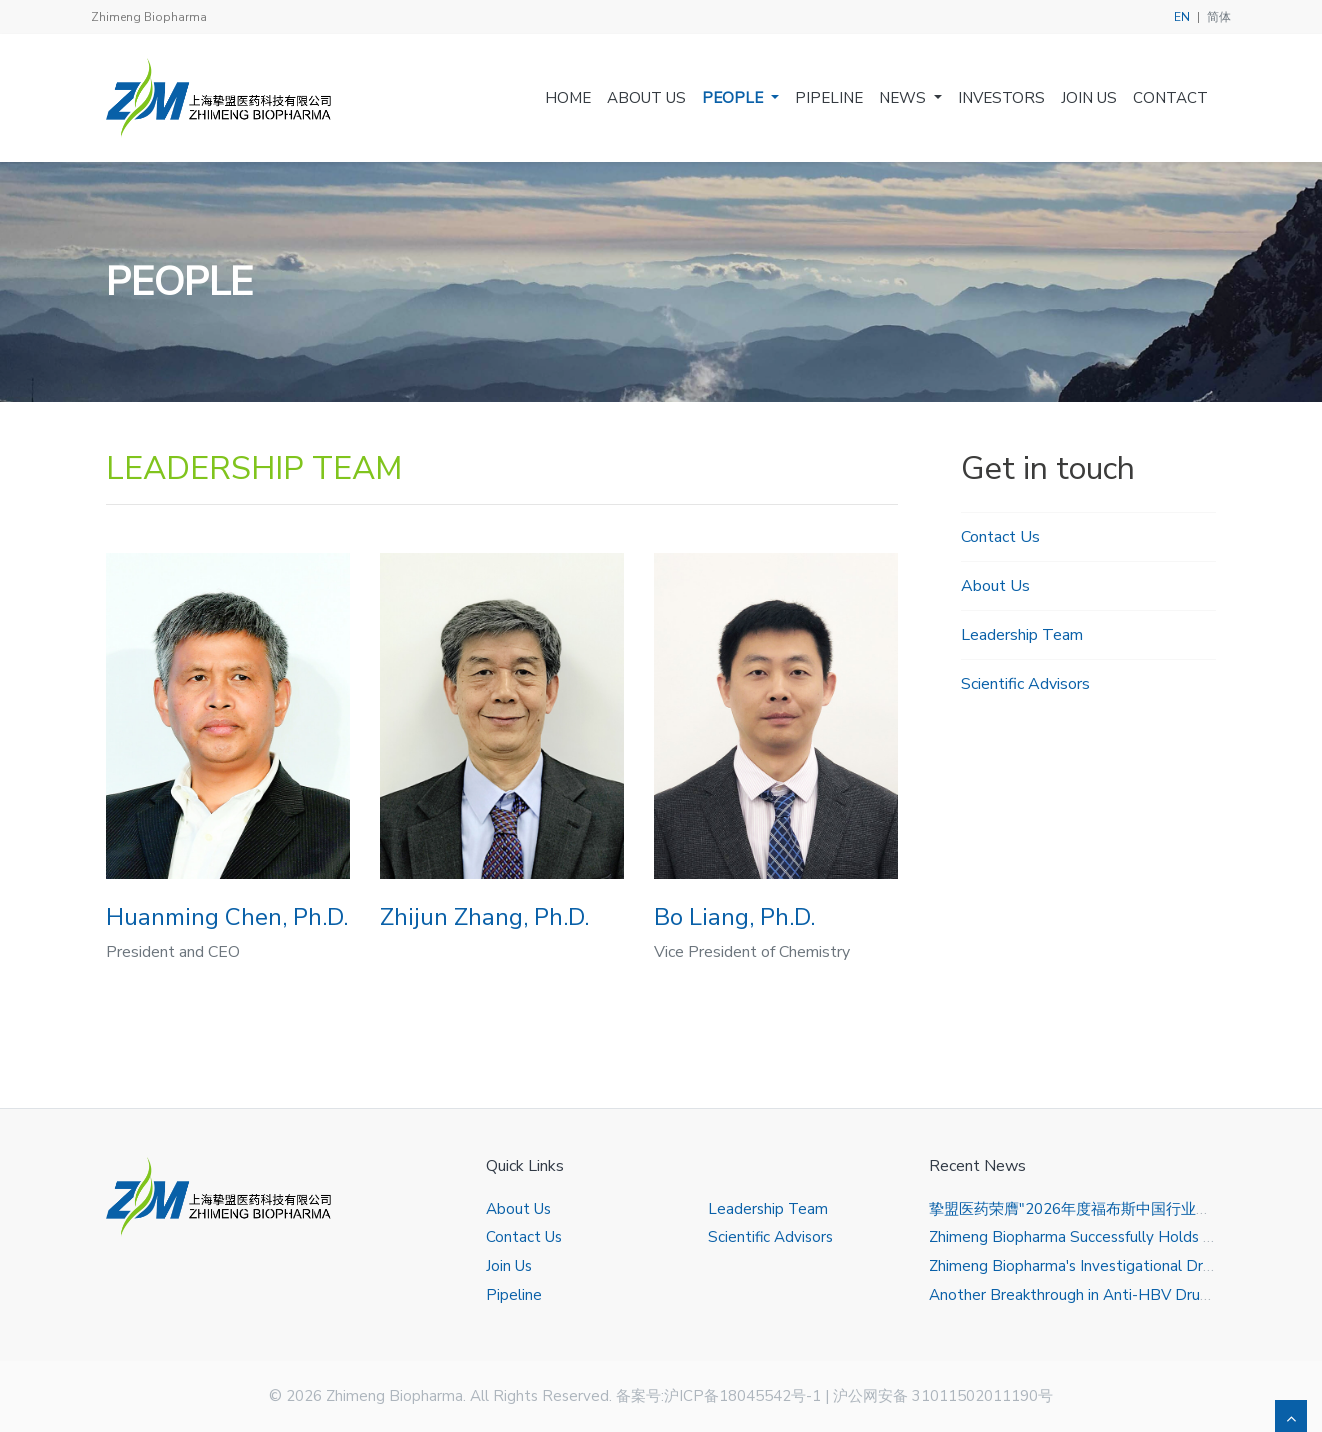  Describe the element at coordinates (646, 98) in the screenshot. I see `About Us` at that location.